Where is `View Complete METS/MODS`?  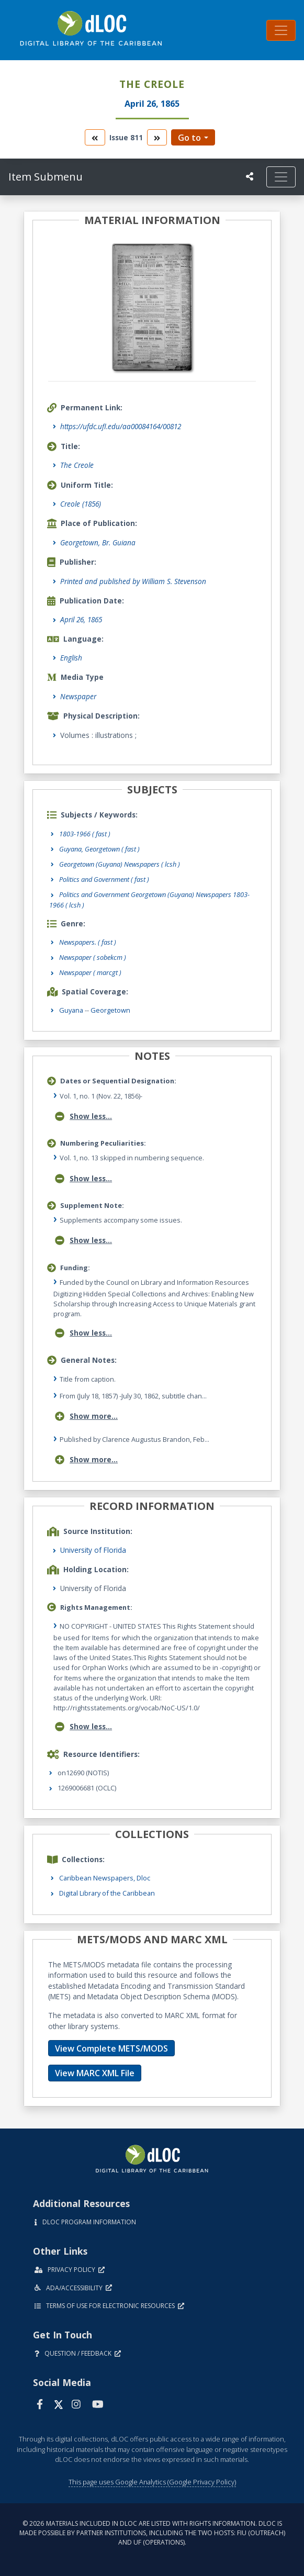
View Complete METS/MODS is located at coordinates (111, 2048).